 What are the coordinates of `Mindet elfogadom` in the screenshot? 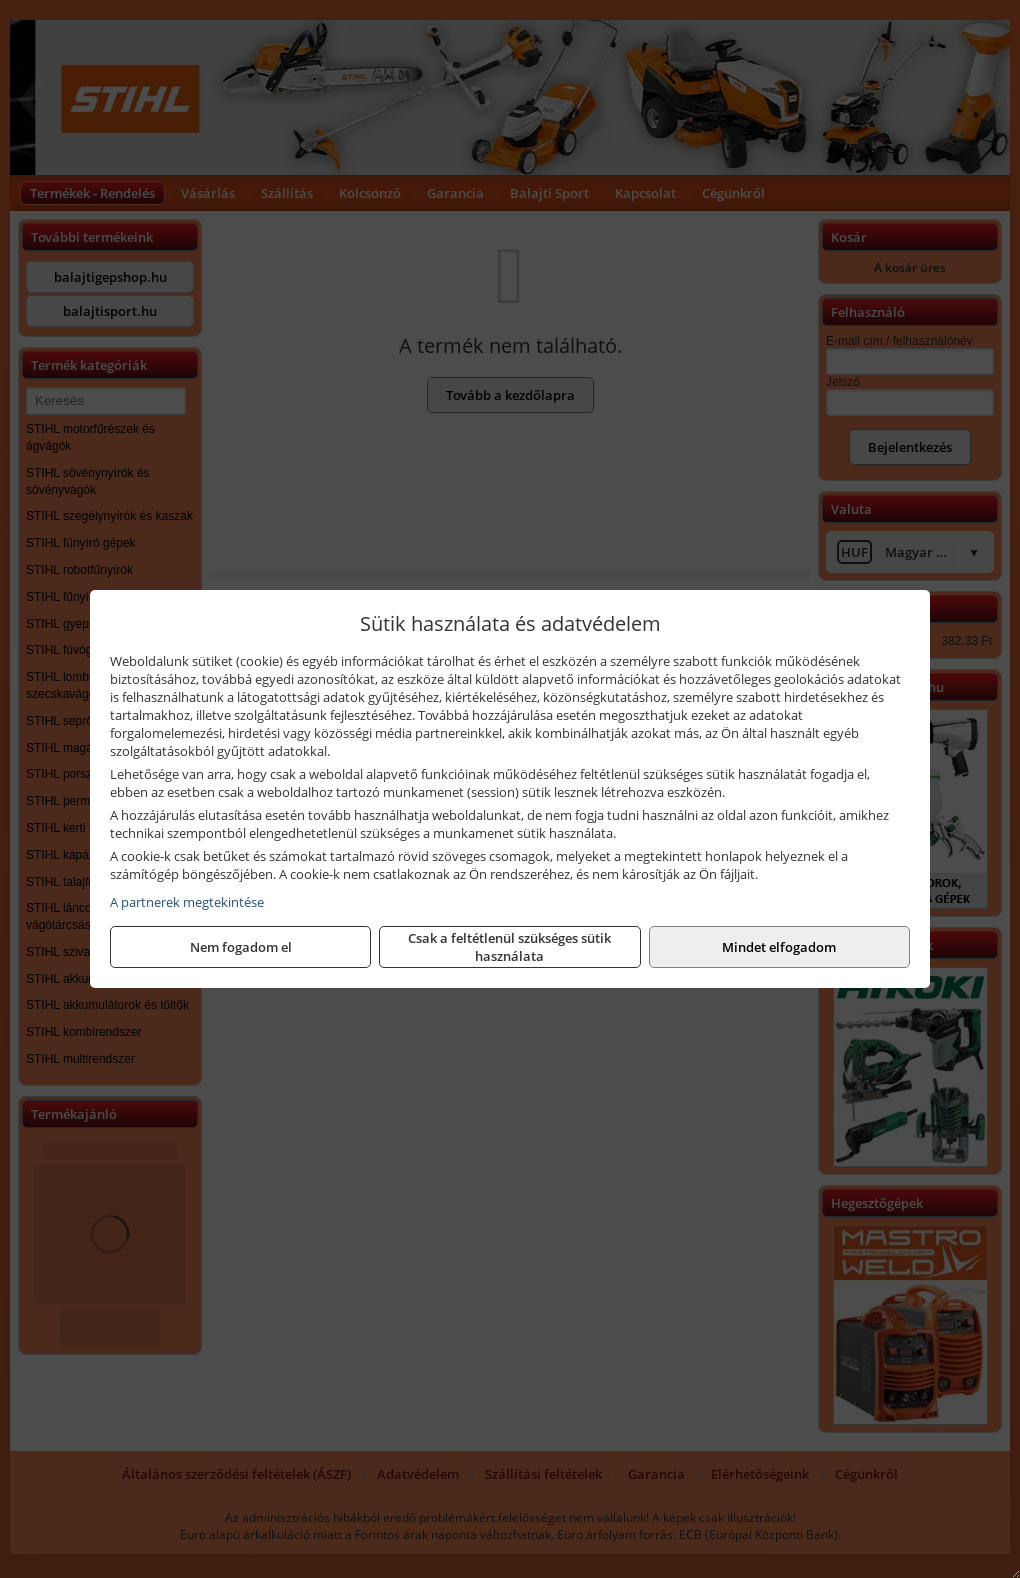 It's located at (779, 947).